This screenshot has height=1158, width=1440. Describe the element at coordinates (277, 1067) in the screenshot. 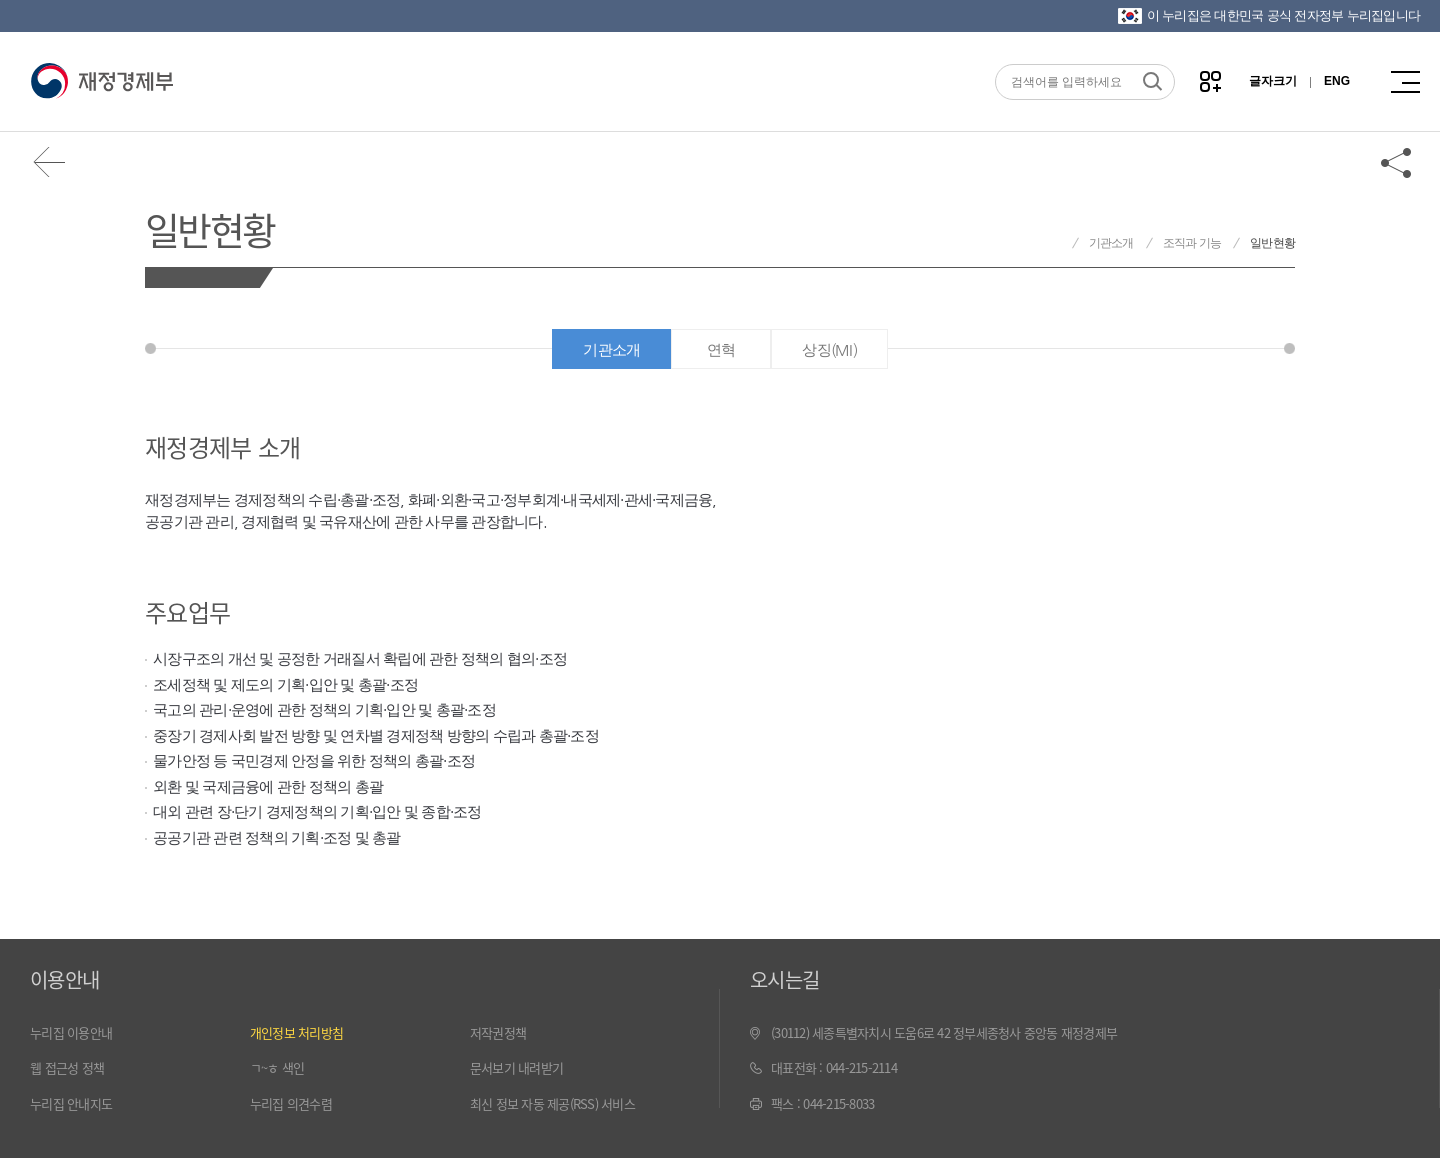

I see `ㄱ~ㅎ 색인` at that location.